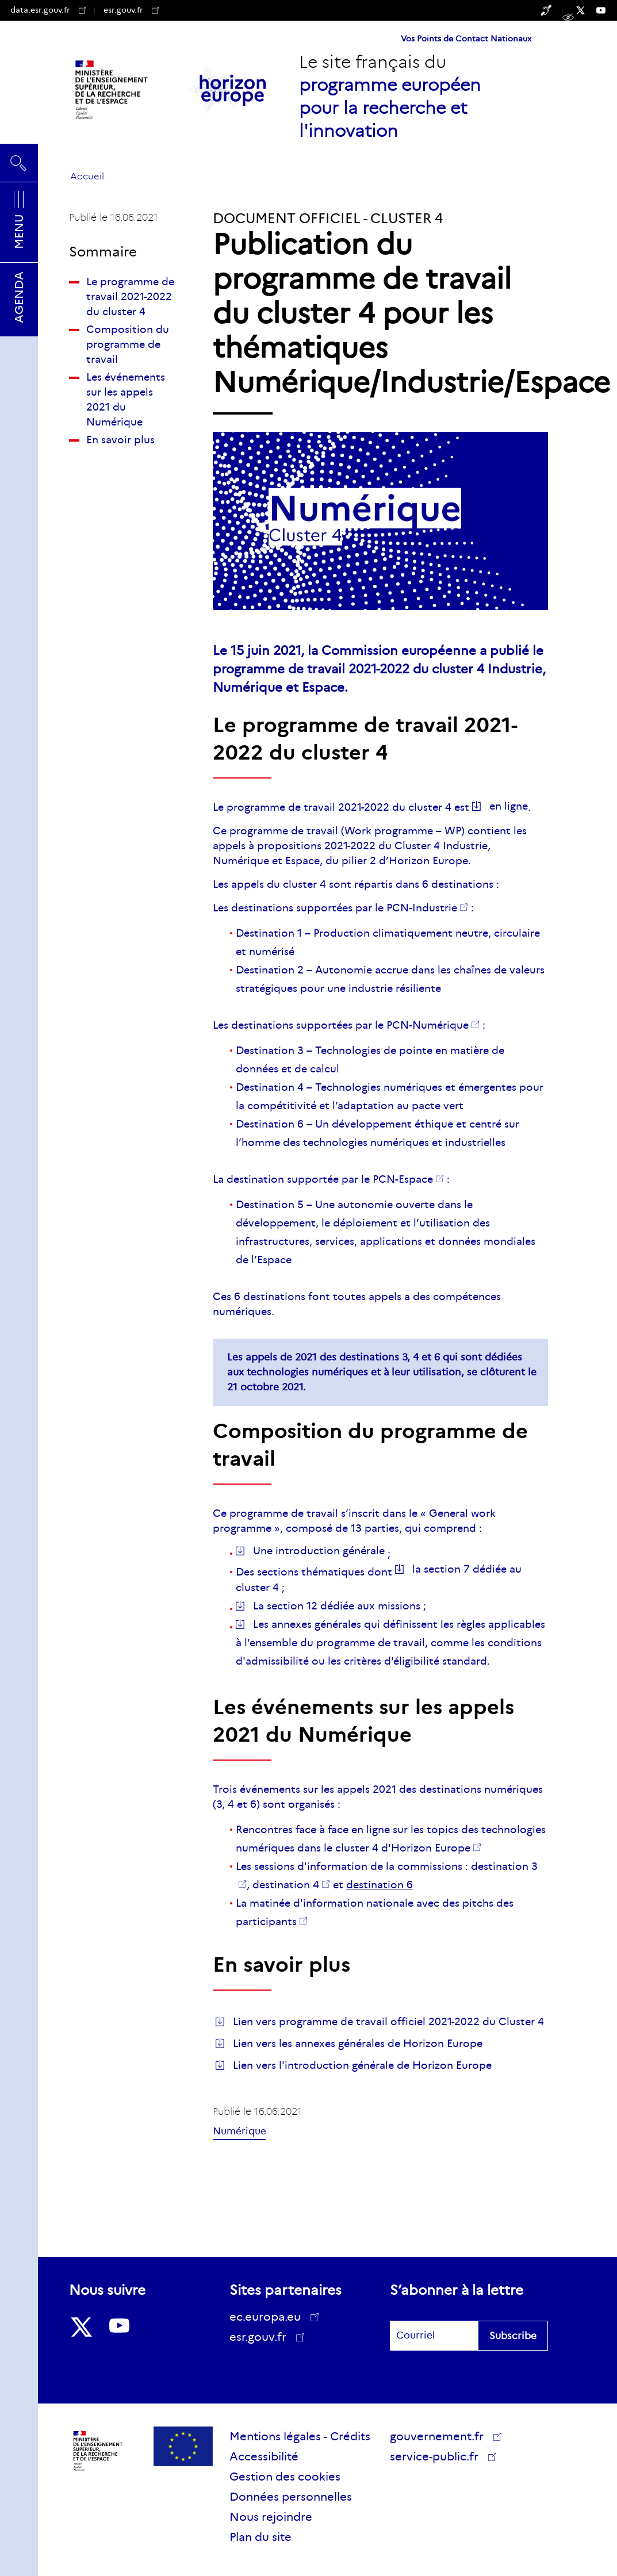 The image size is (617, 2576). I want to click on Accueil, so click(87, 176).